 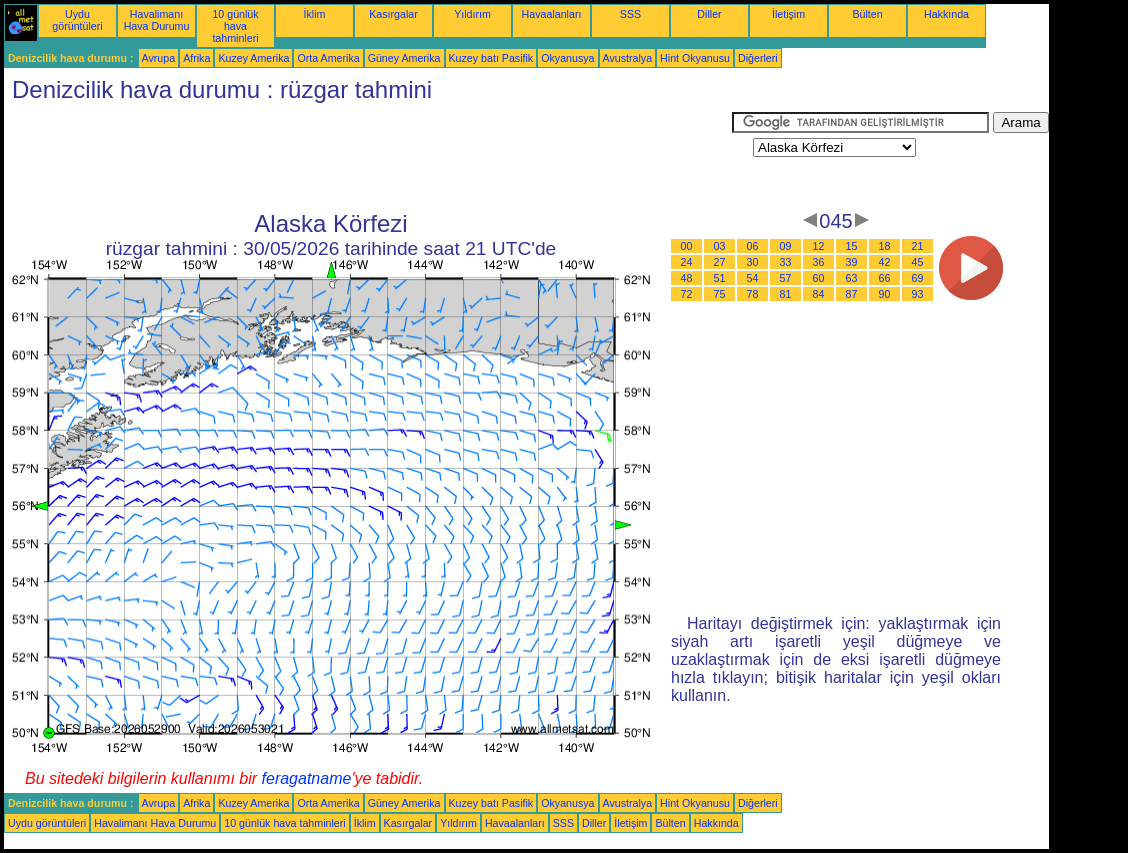 I want to click on Bülten, so click(x=867, y=14).